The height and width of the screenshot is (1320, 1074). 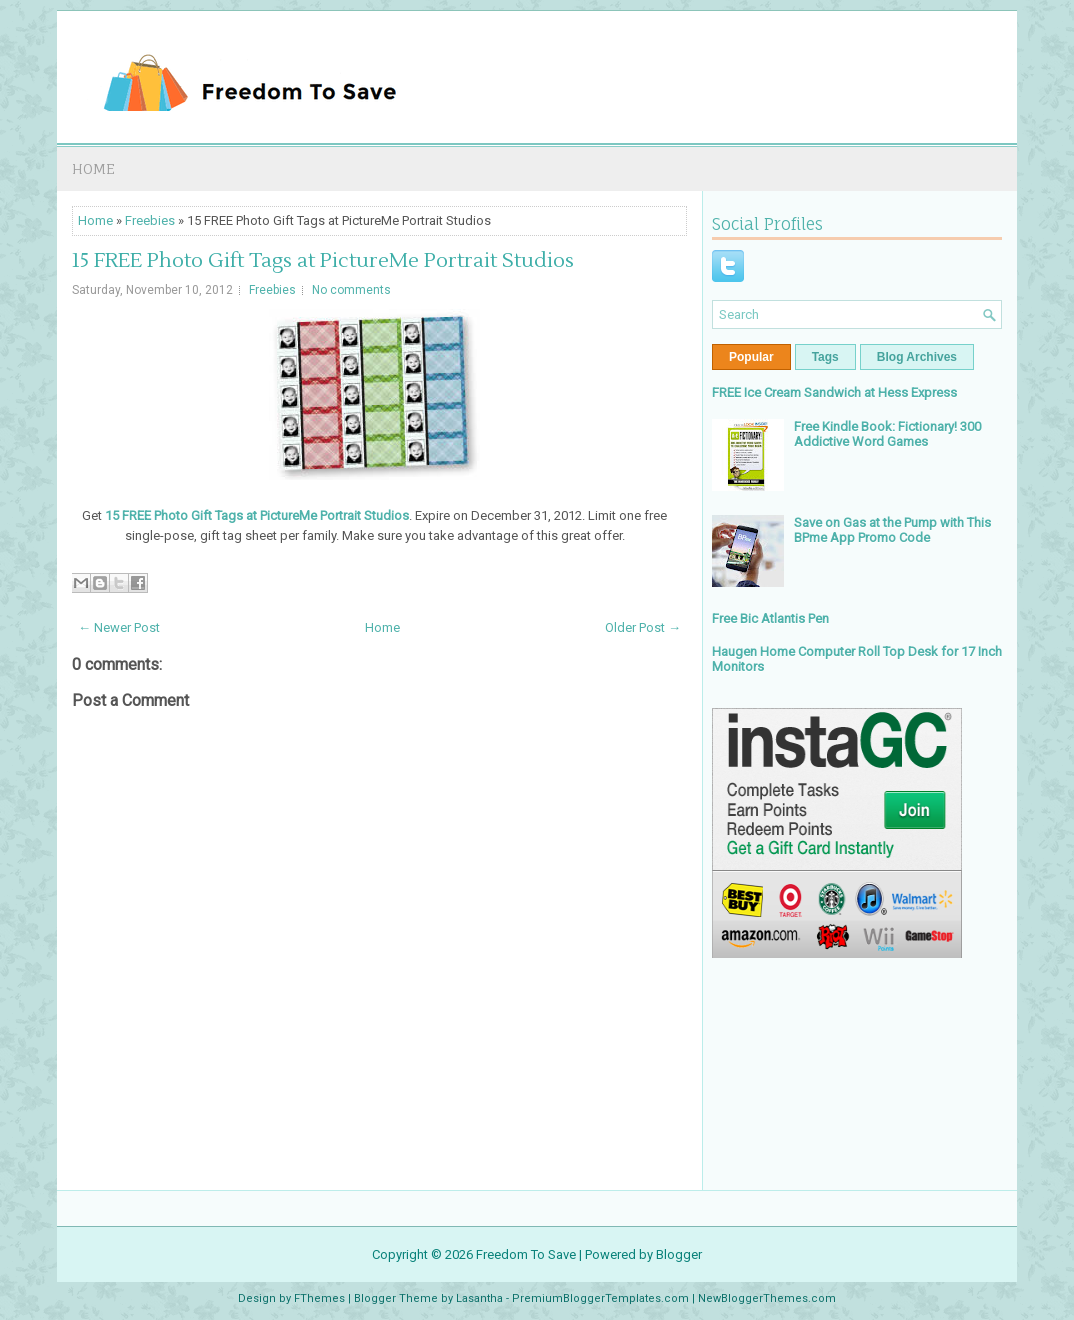 What do you see at coordinates (600, 1298) in the screenshot?
I see `PremiumBloggerTemplates.com` at bounding box center [600, 1298].